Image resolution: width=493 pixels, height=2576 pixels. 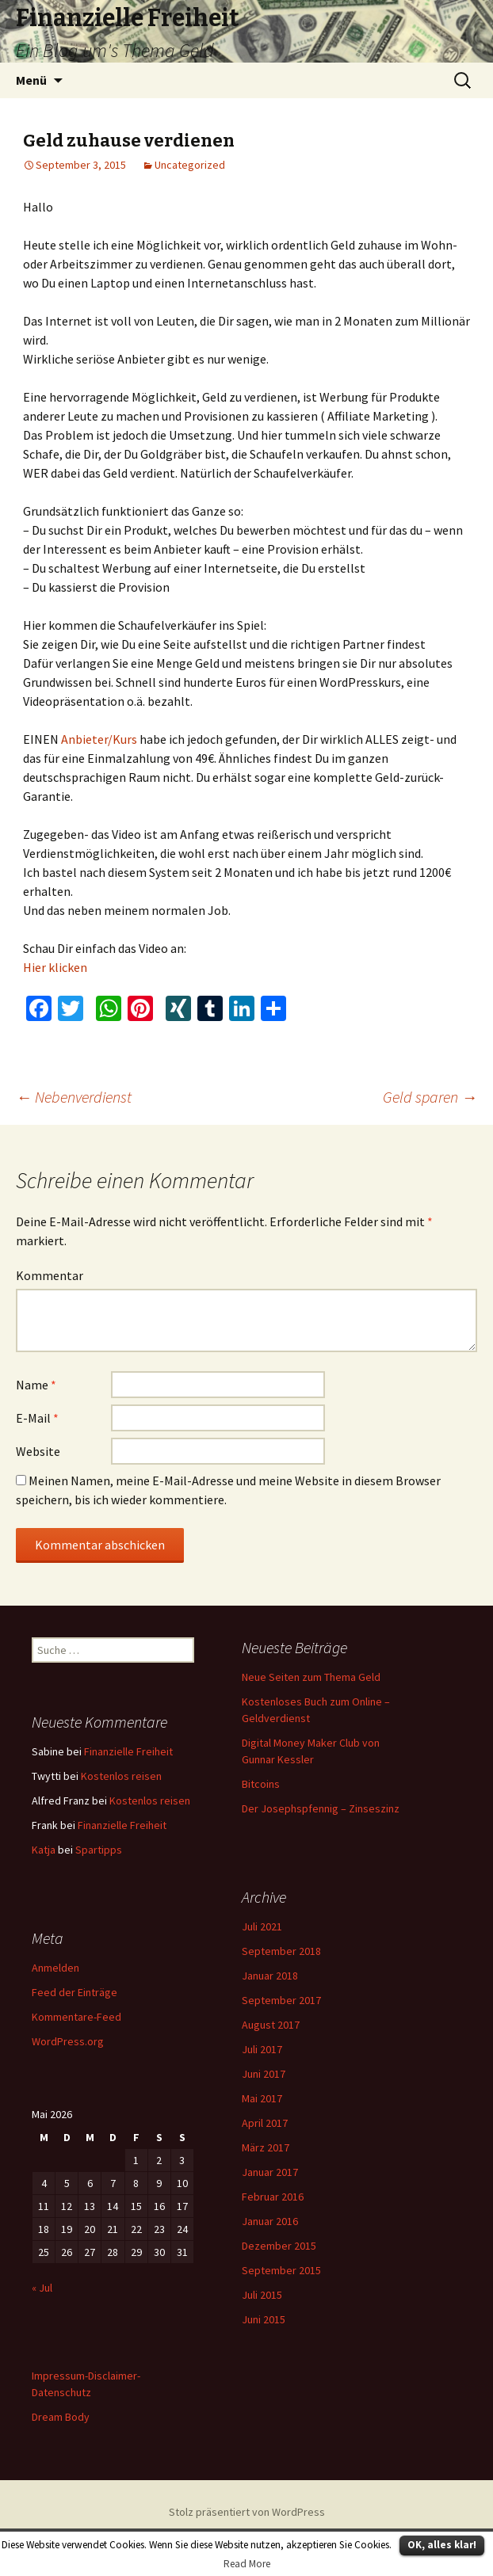 I want to click on Mai 2017, so click(x=262, y=2098).